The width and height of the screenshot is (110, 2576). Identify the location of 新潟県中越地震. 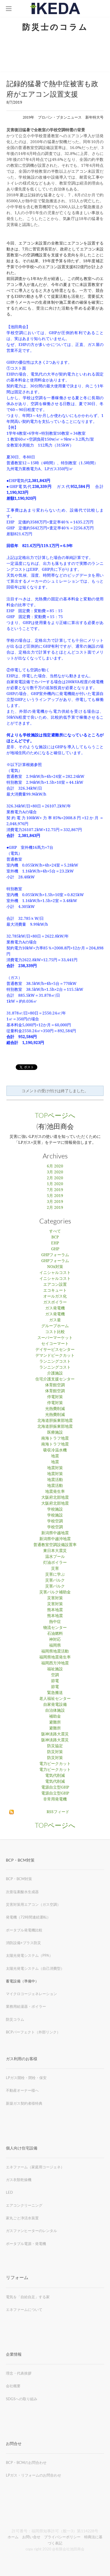
(55, 1533).